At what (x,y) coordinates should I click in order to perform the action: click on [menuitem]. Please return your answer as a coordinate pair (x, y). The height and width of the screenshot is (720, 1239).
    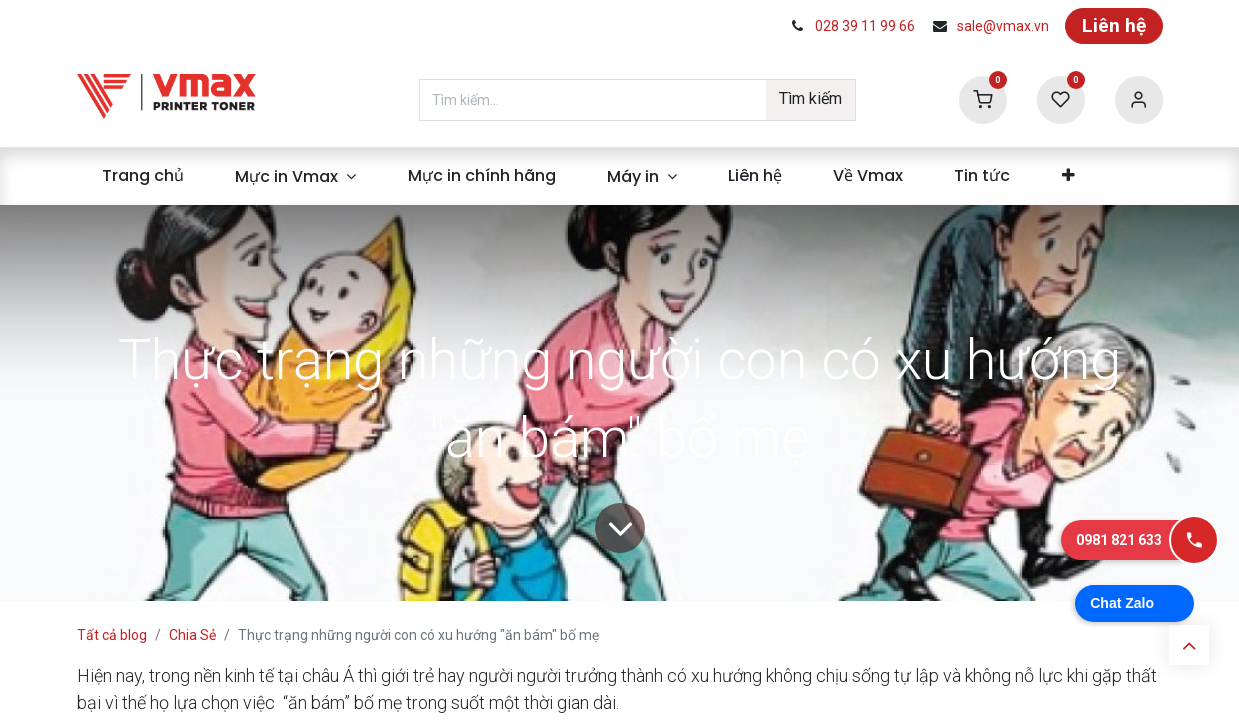
    Looking at the image, I should click on (143, 176).